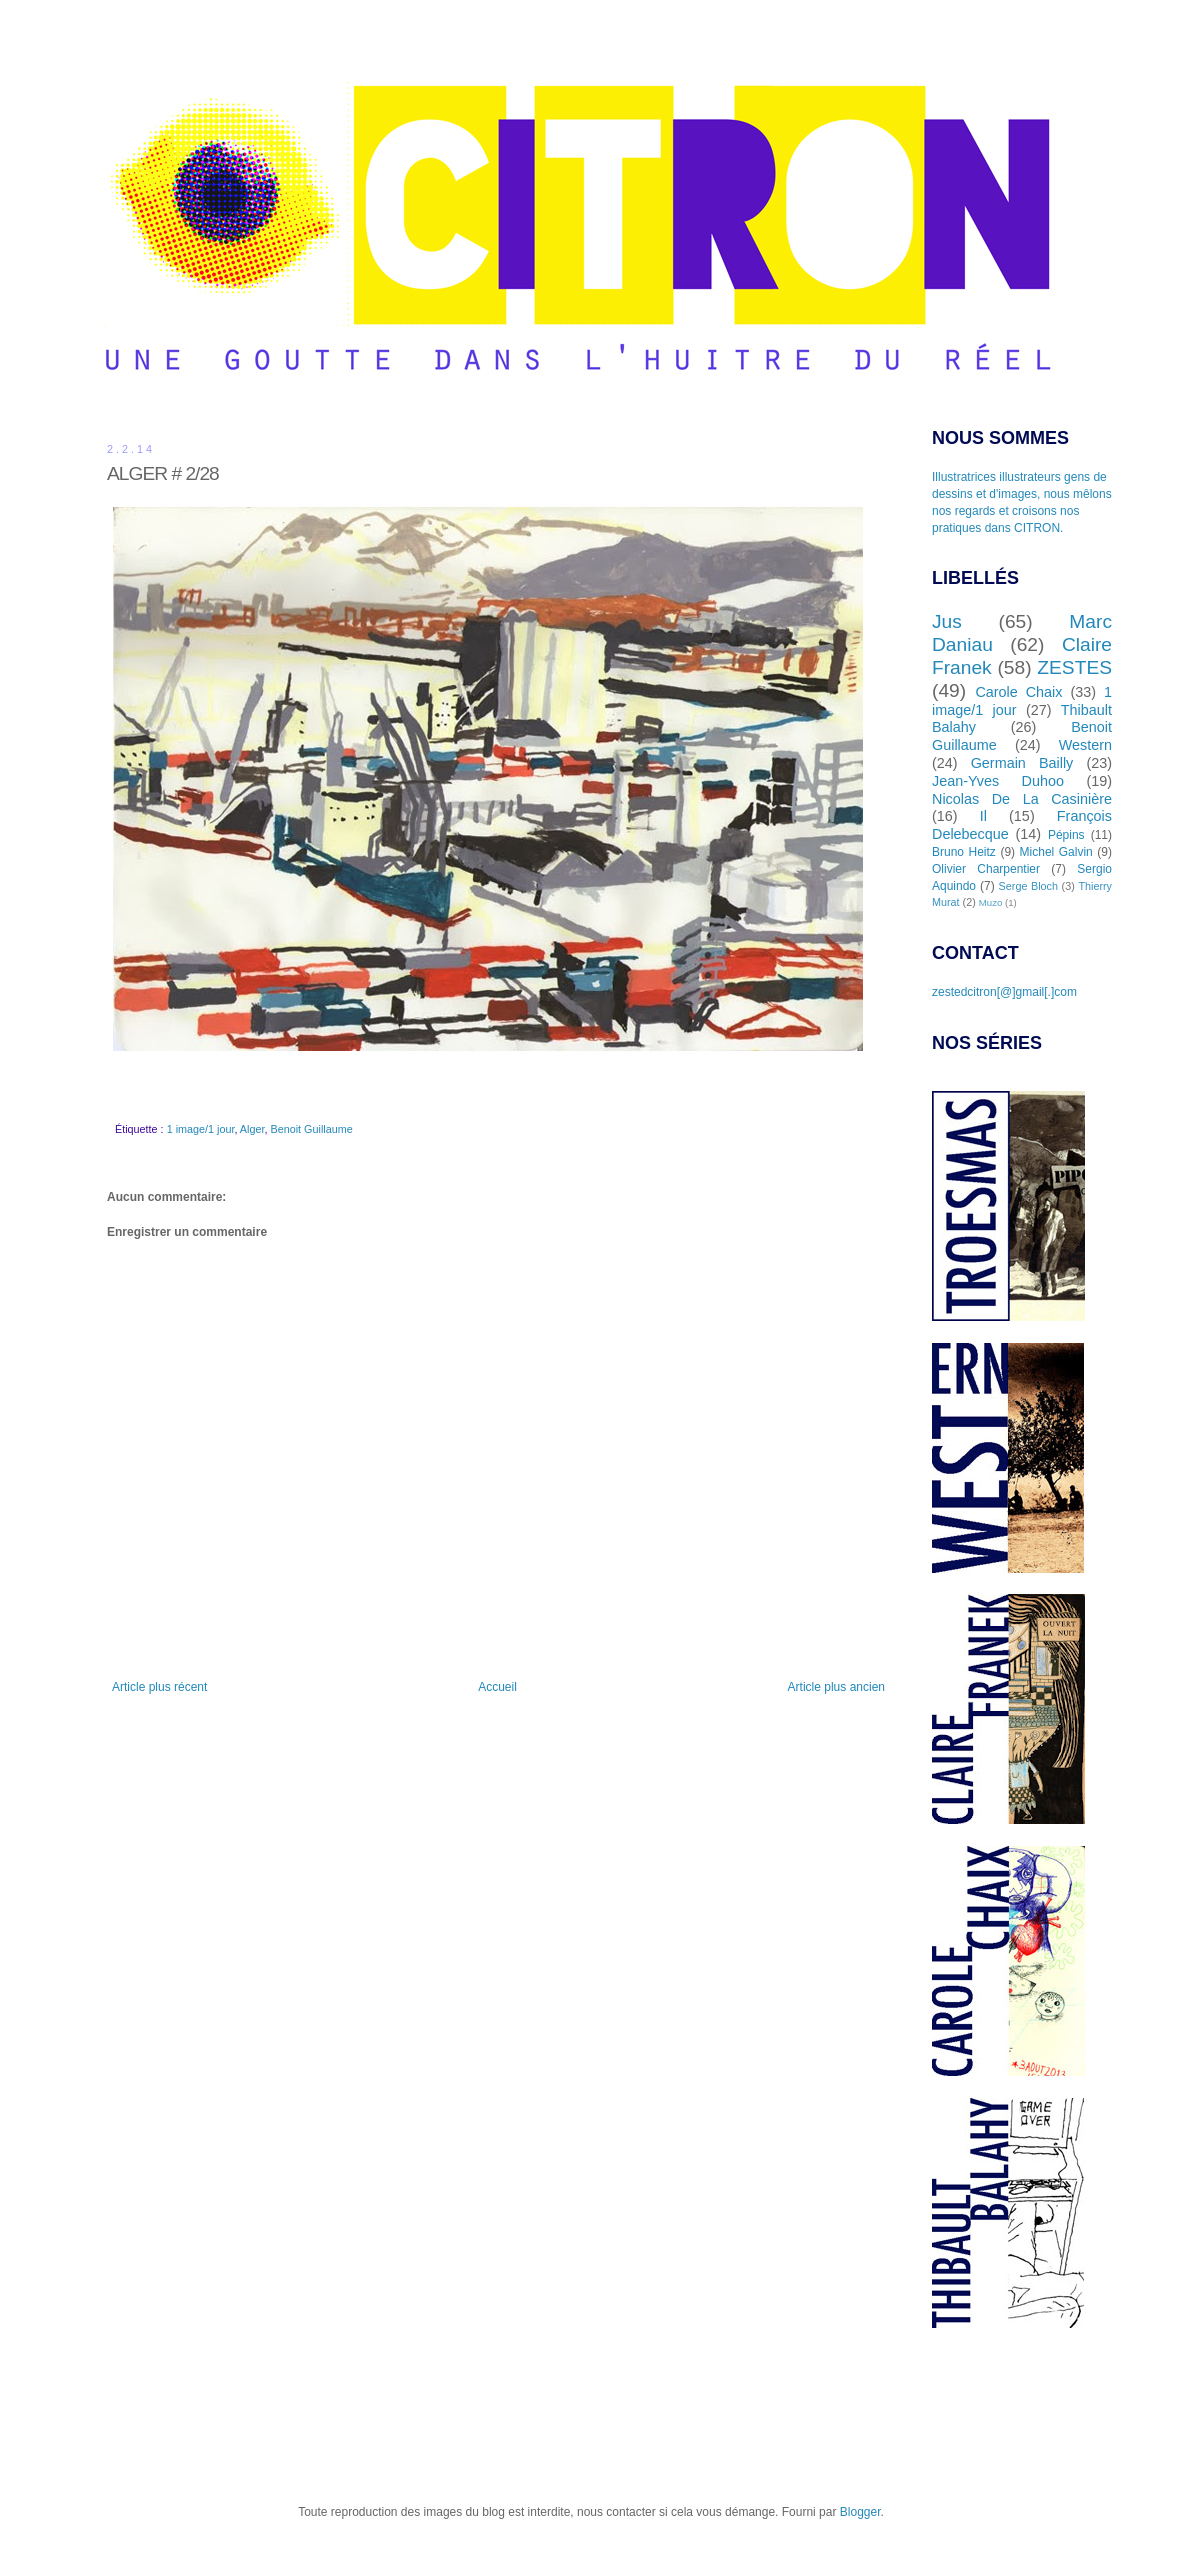 The height and width of the screenshot is (2560, 1182). Describe the element at coordinates (159, 1687) in the screenshot. I see `Article plus récent` at that location.